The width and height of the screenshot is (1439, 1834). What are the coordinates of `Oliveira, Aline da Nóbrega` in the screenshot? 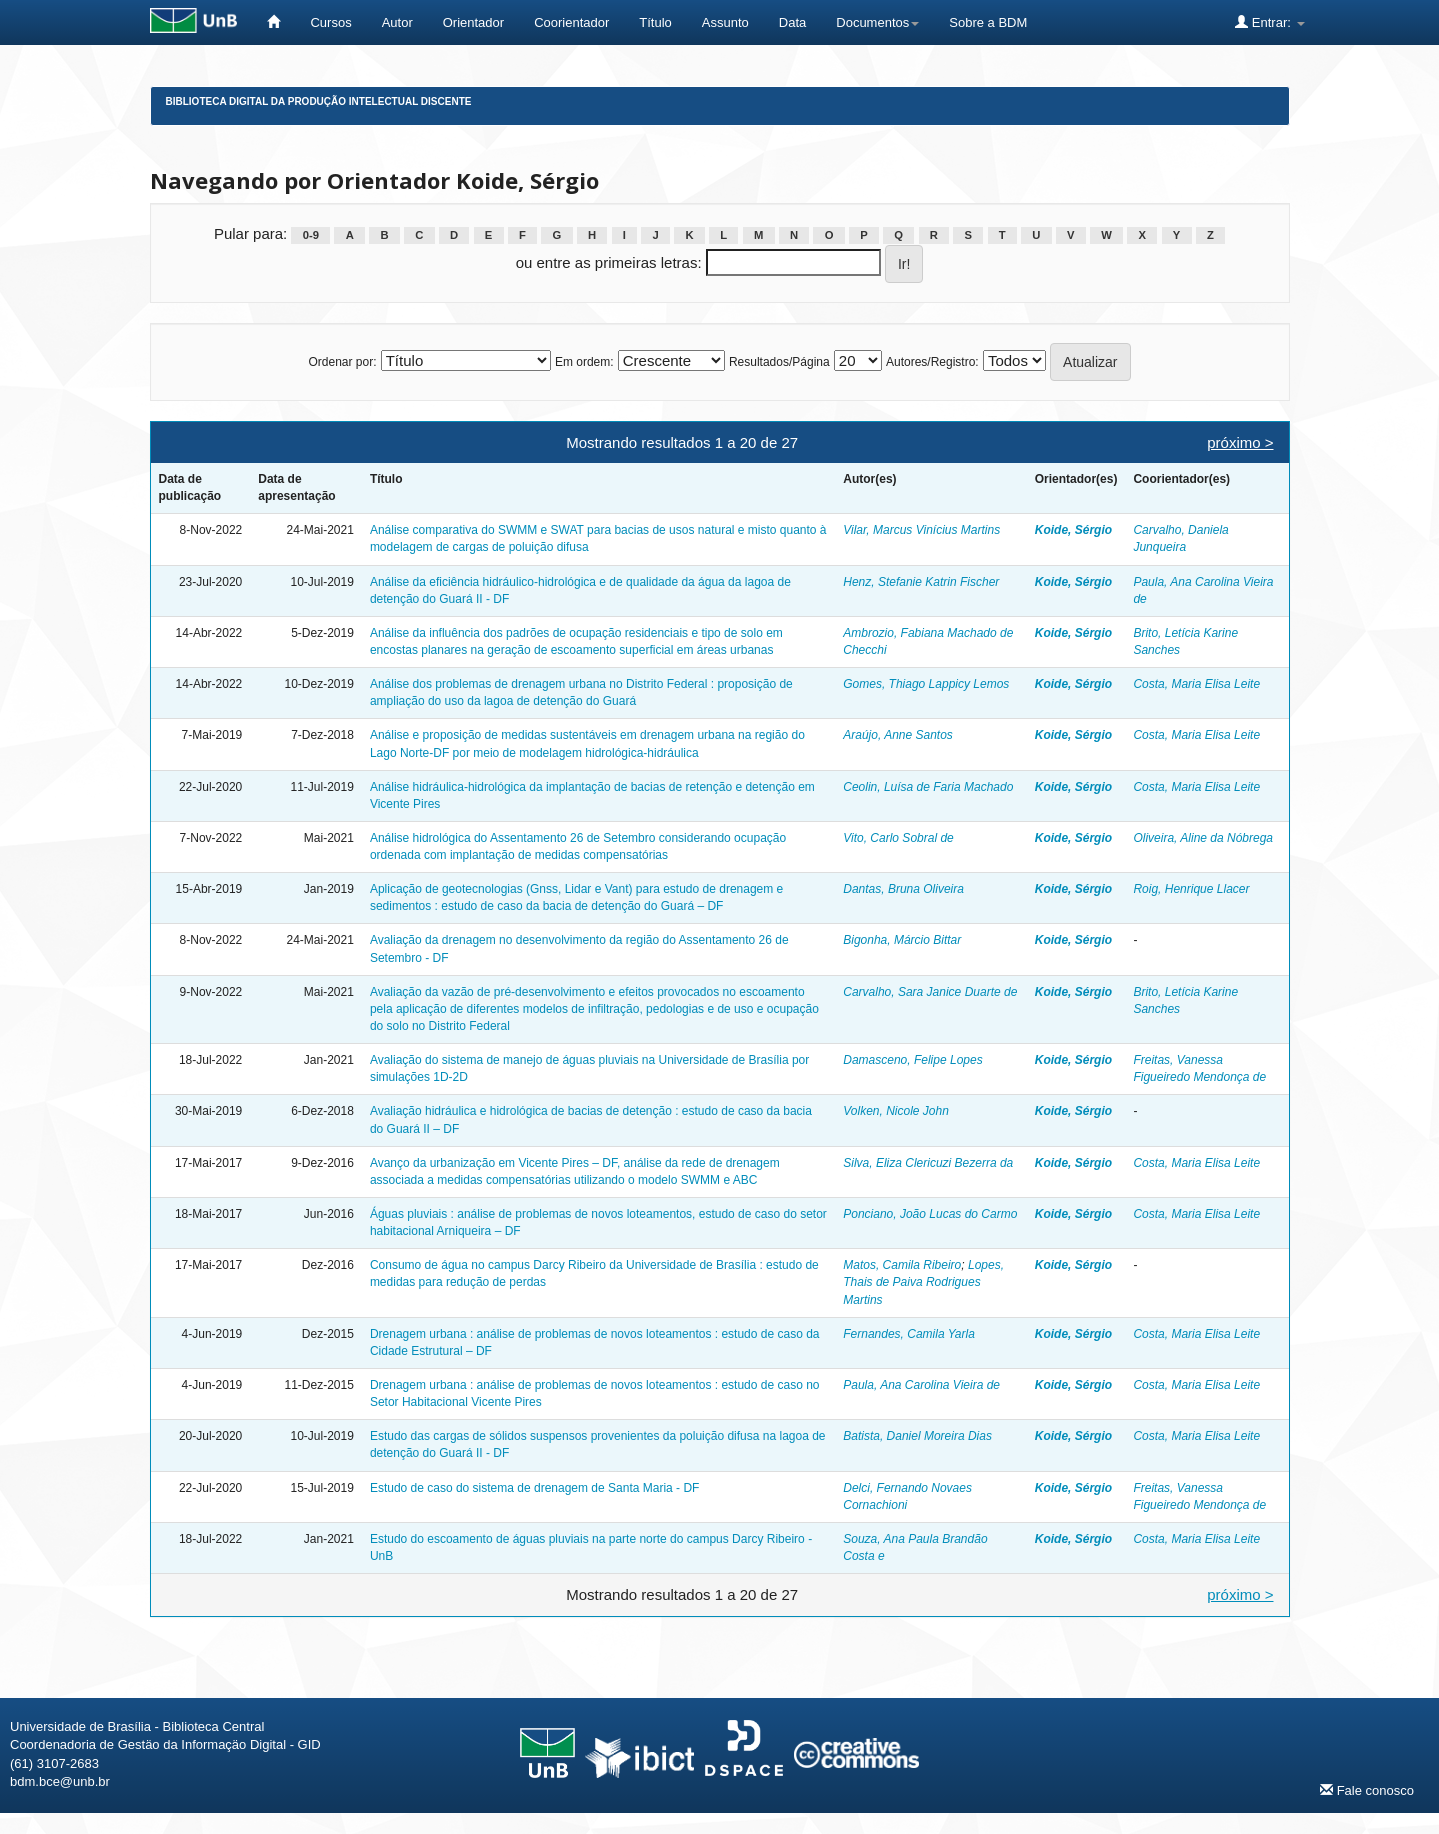 It's located at (1203, 838).